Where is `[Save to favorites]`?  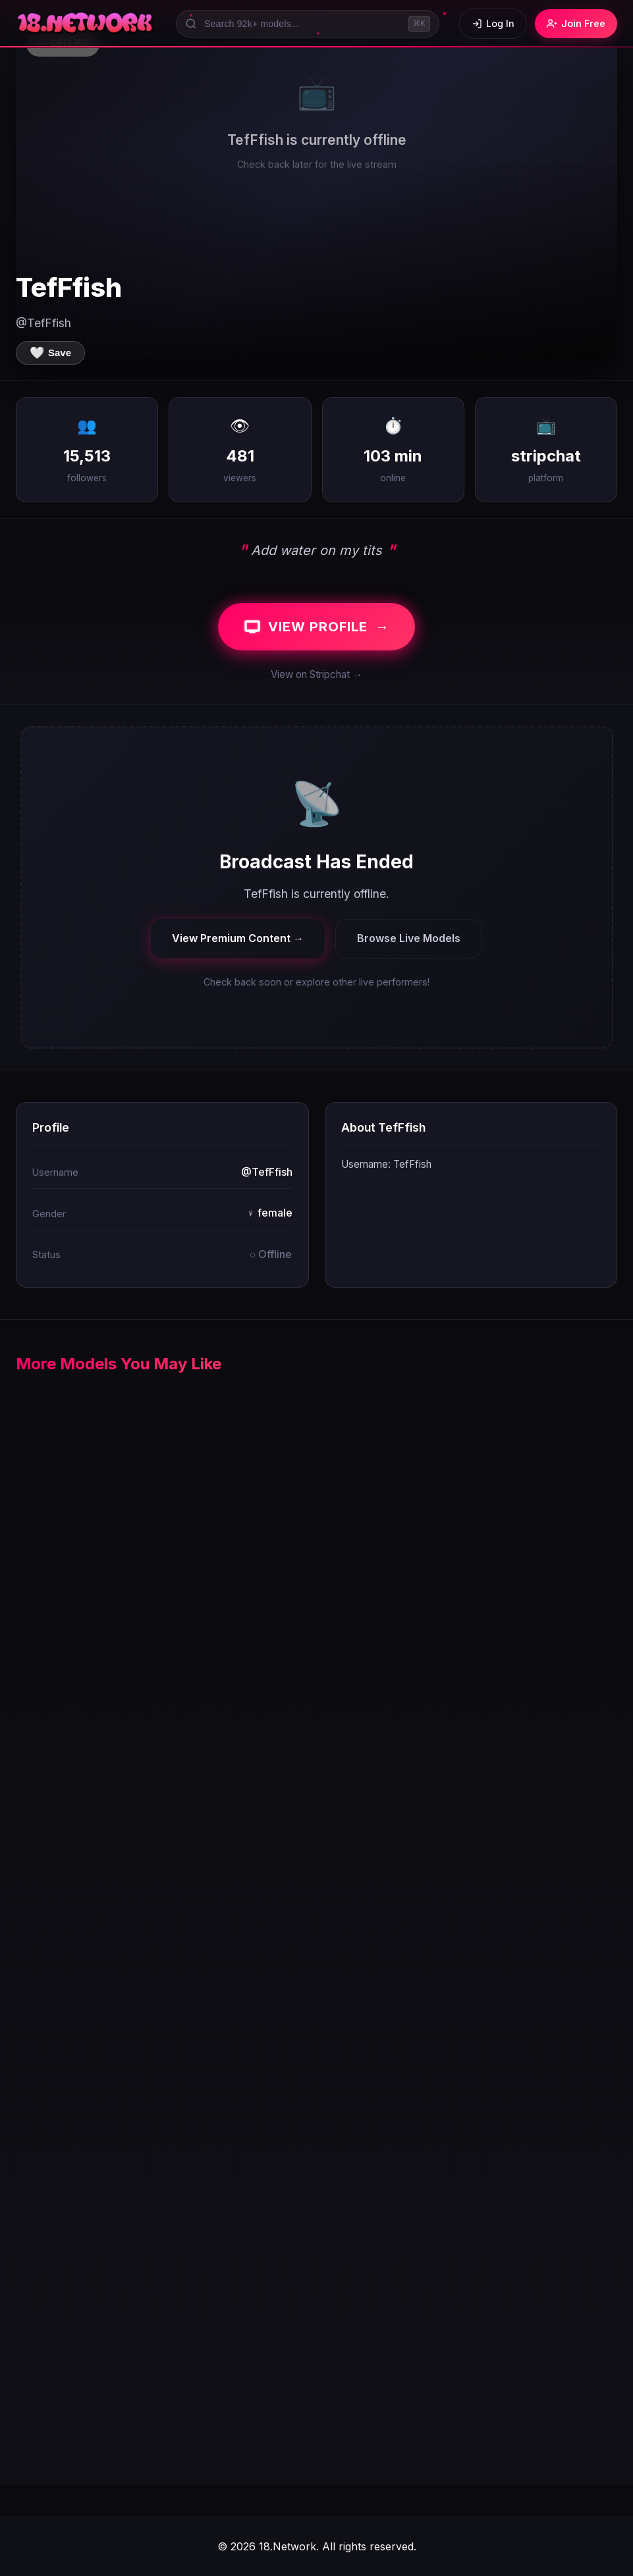 [Save to favorites] is located at coordinates (50, 353).